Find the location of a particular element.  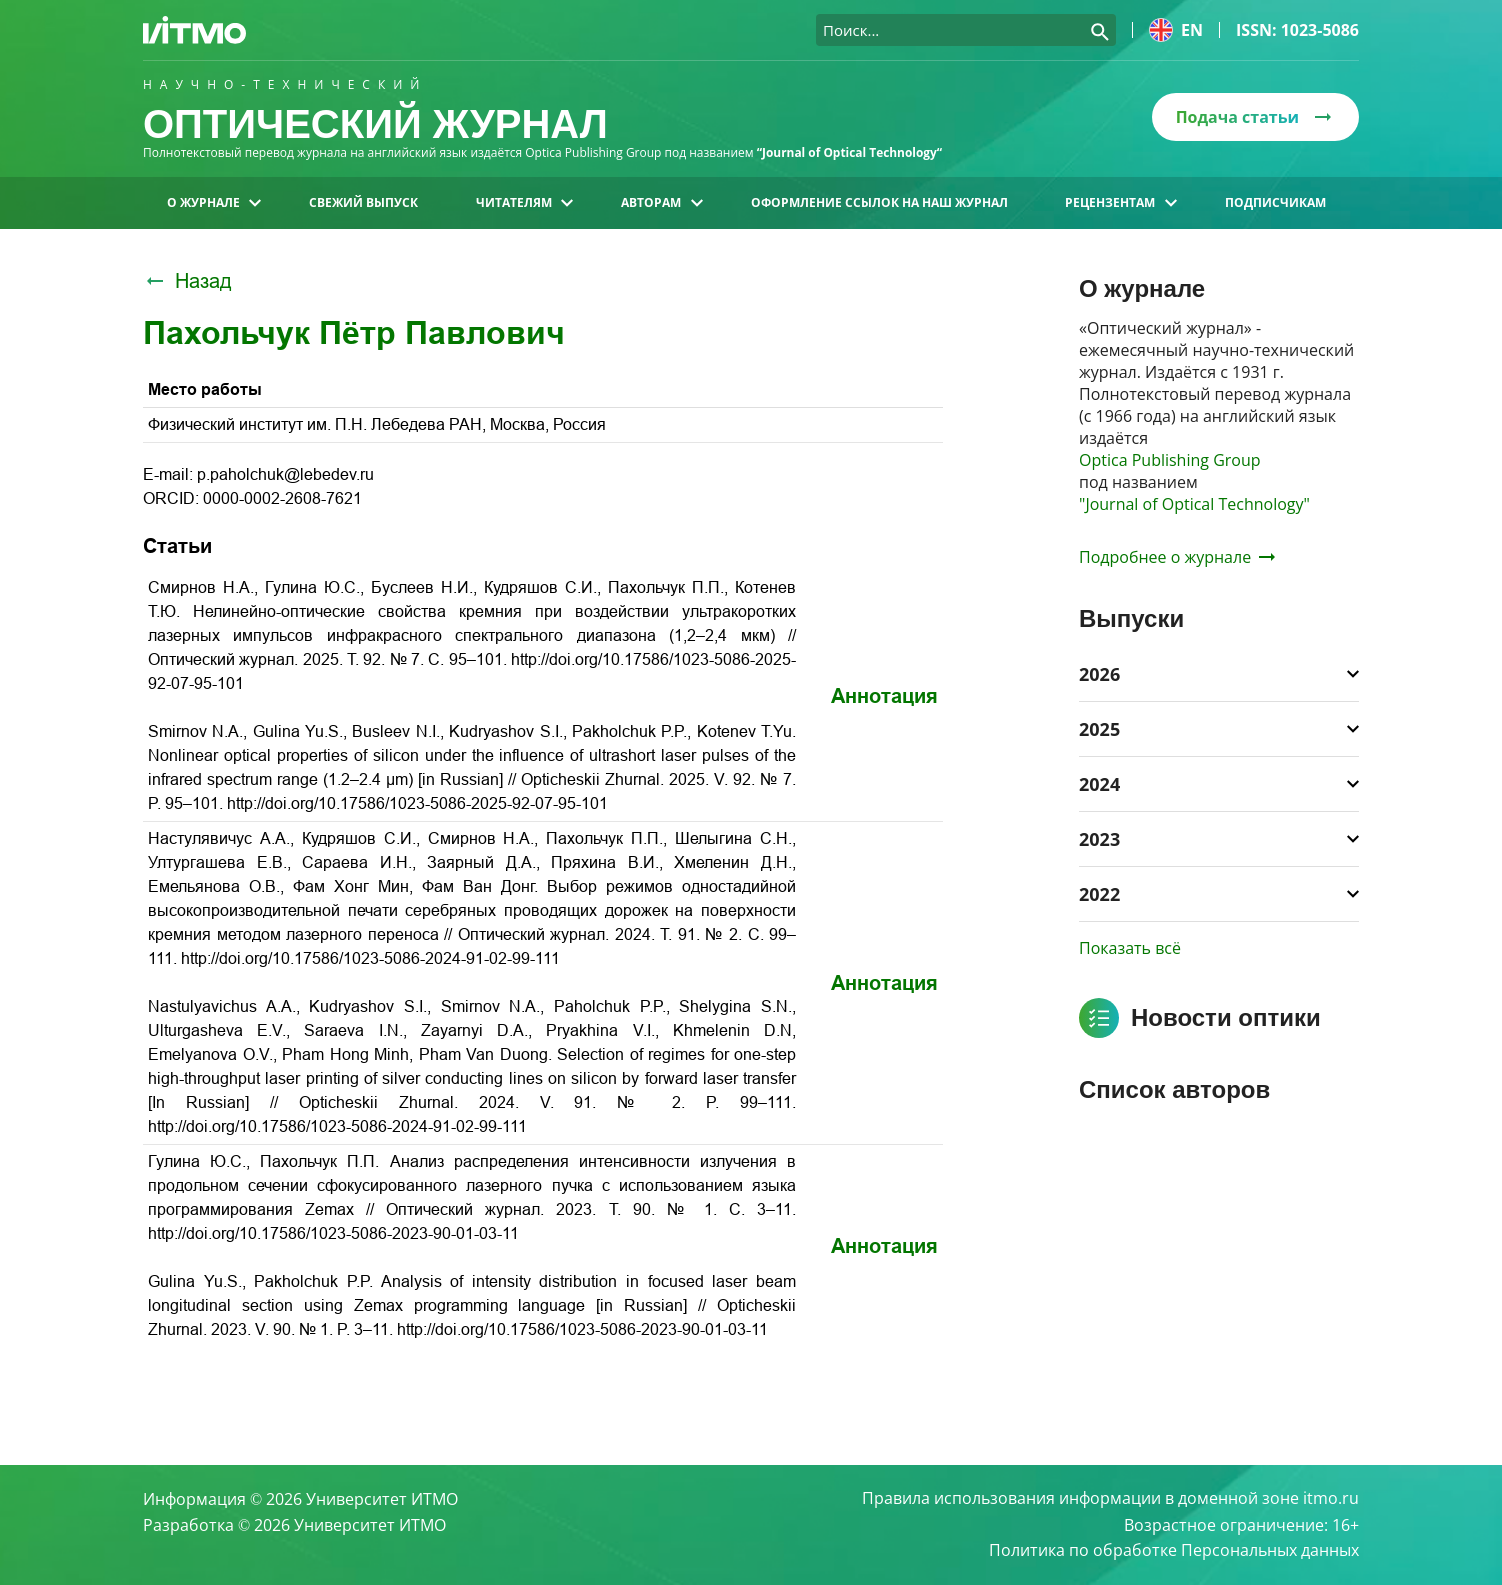

Назад is located at coordinates (187, 281).